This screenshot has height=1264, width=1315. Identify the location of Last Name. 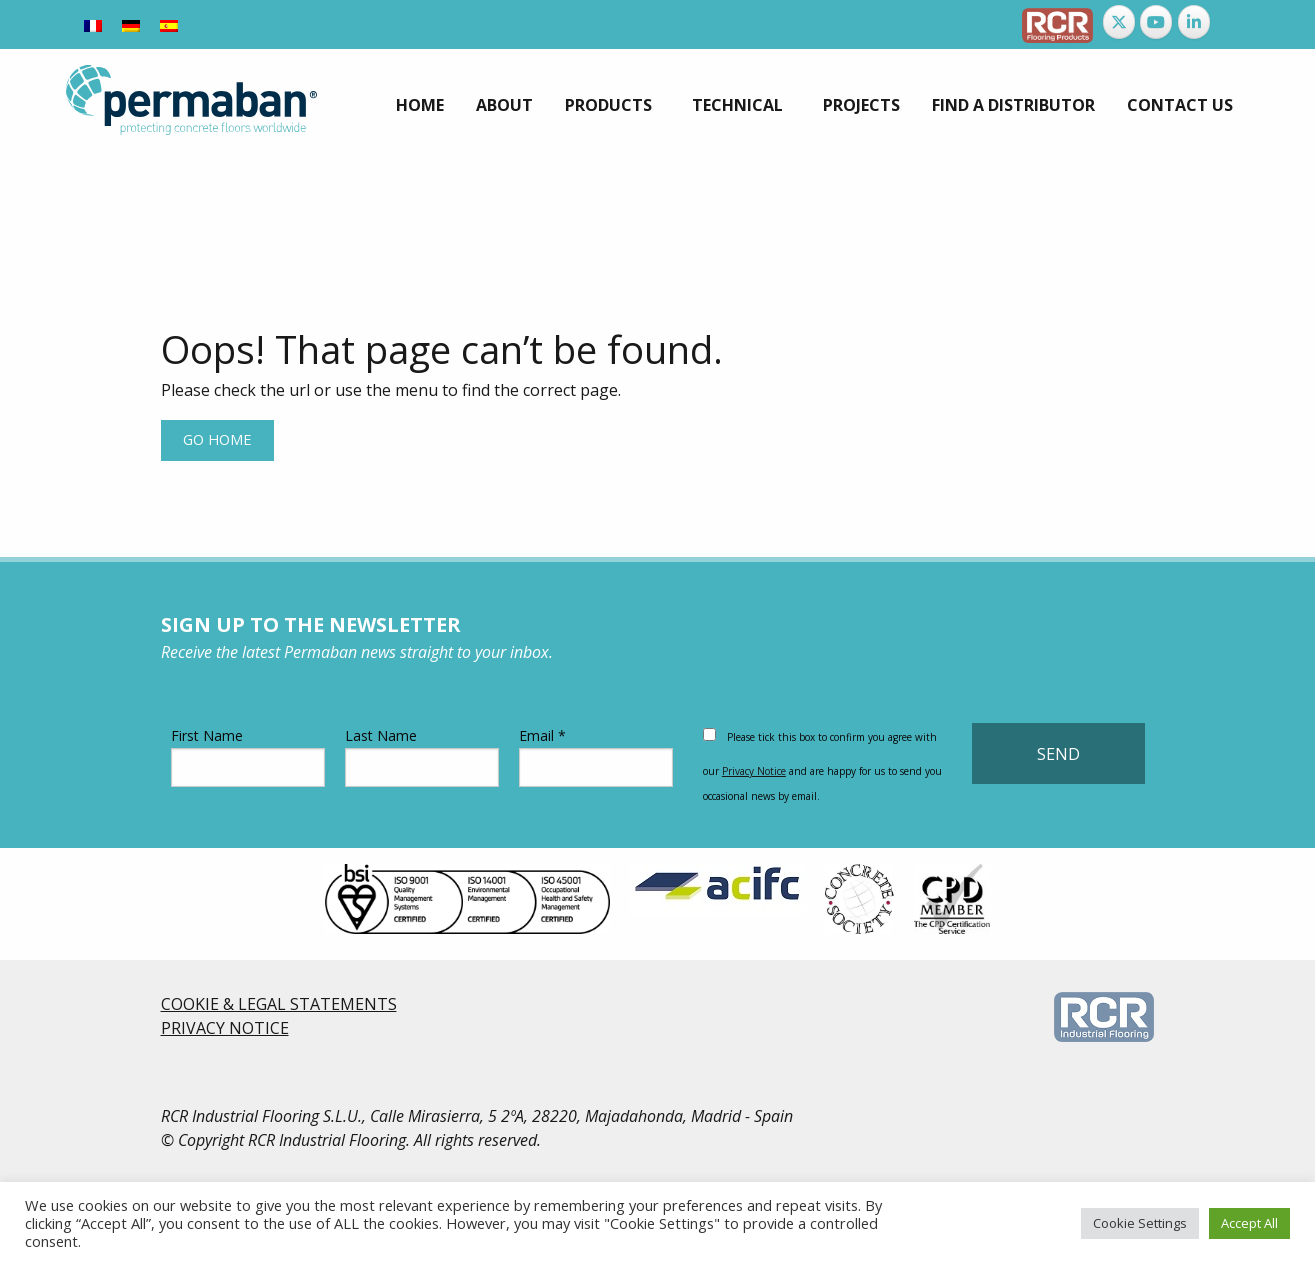
(422, 756).